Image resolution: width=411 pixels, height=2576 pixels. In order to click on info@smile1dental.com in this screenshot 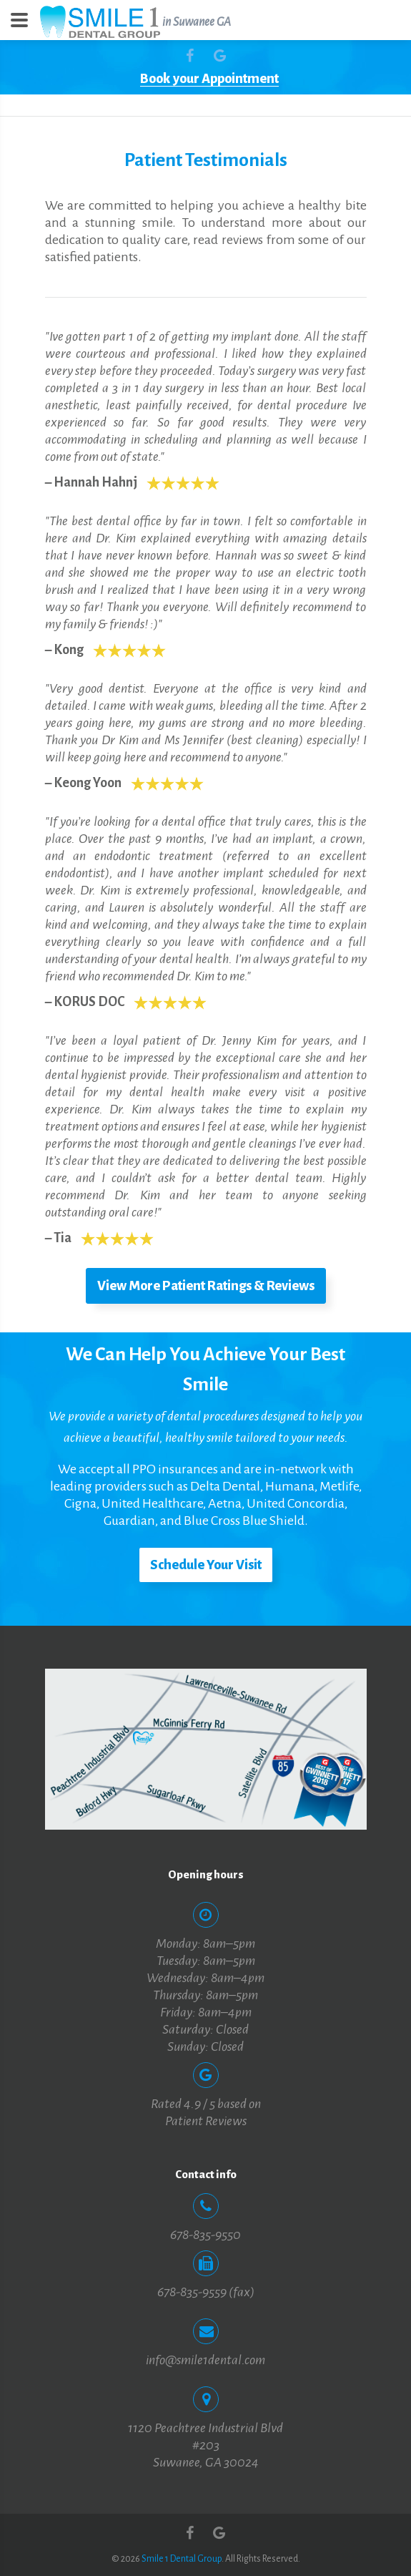, I will do `click(205, 2360)`.